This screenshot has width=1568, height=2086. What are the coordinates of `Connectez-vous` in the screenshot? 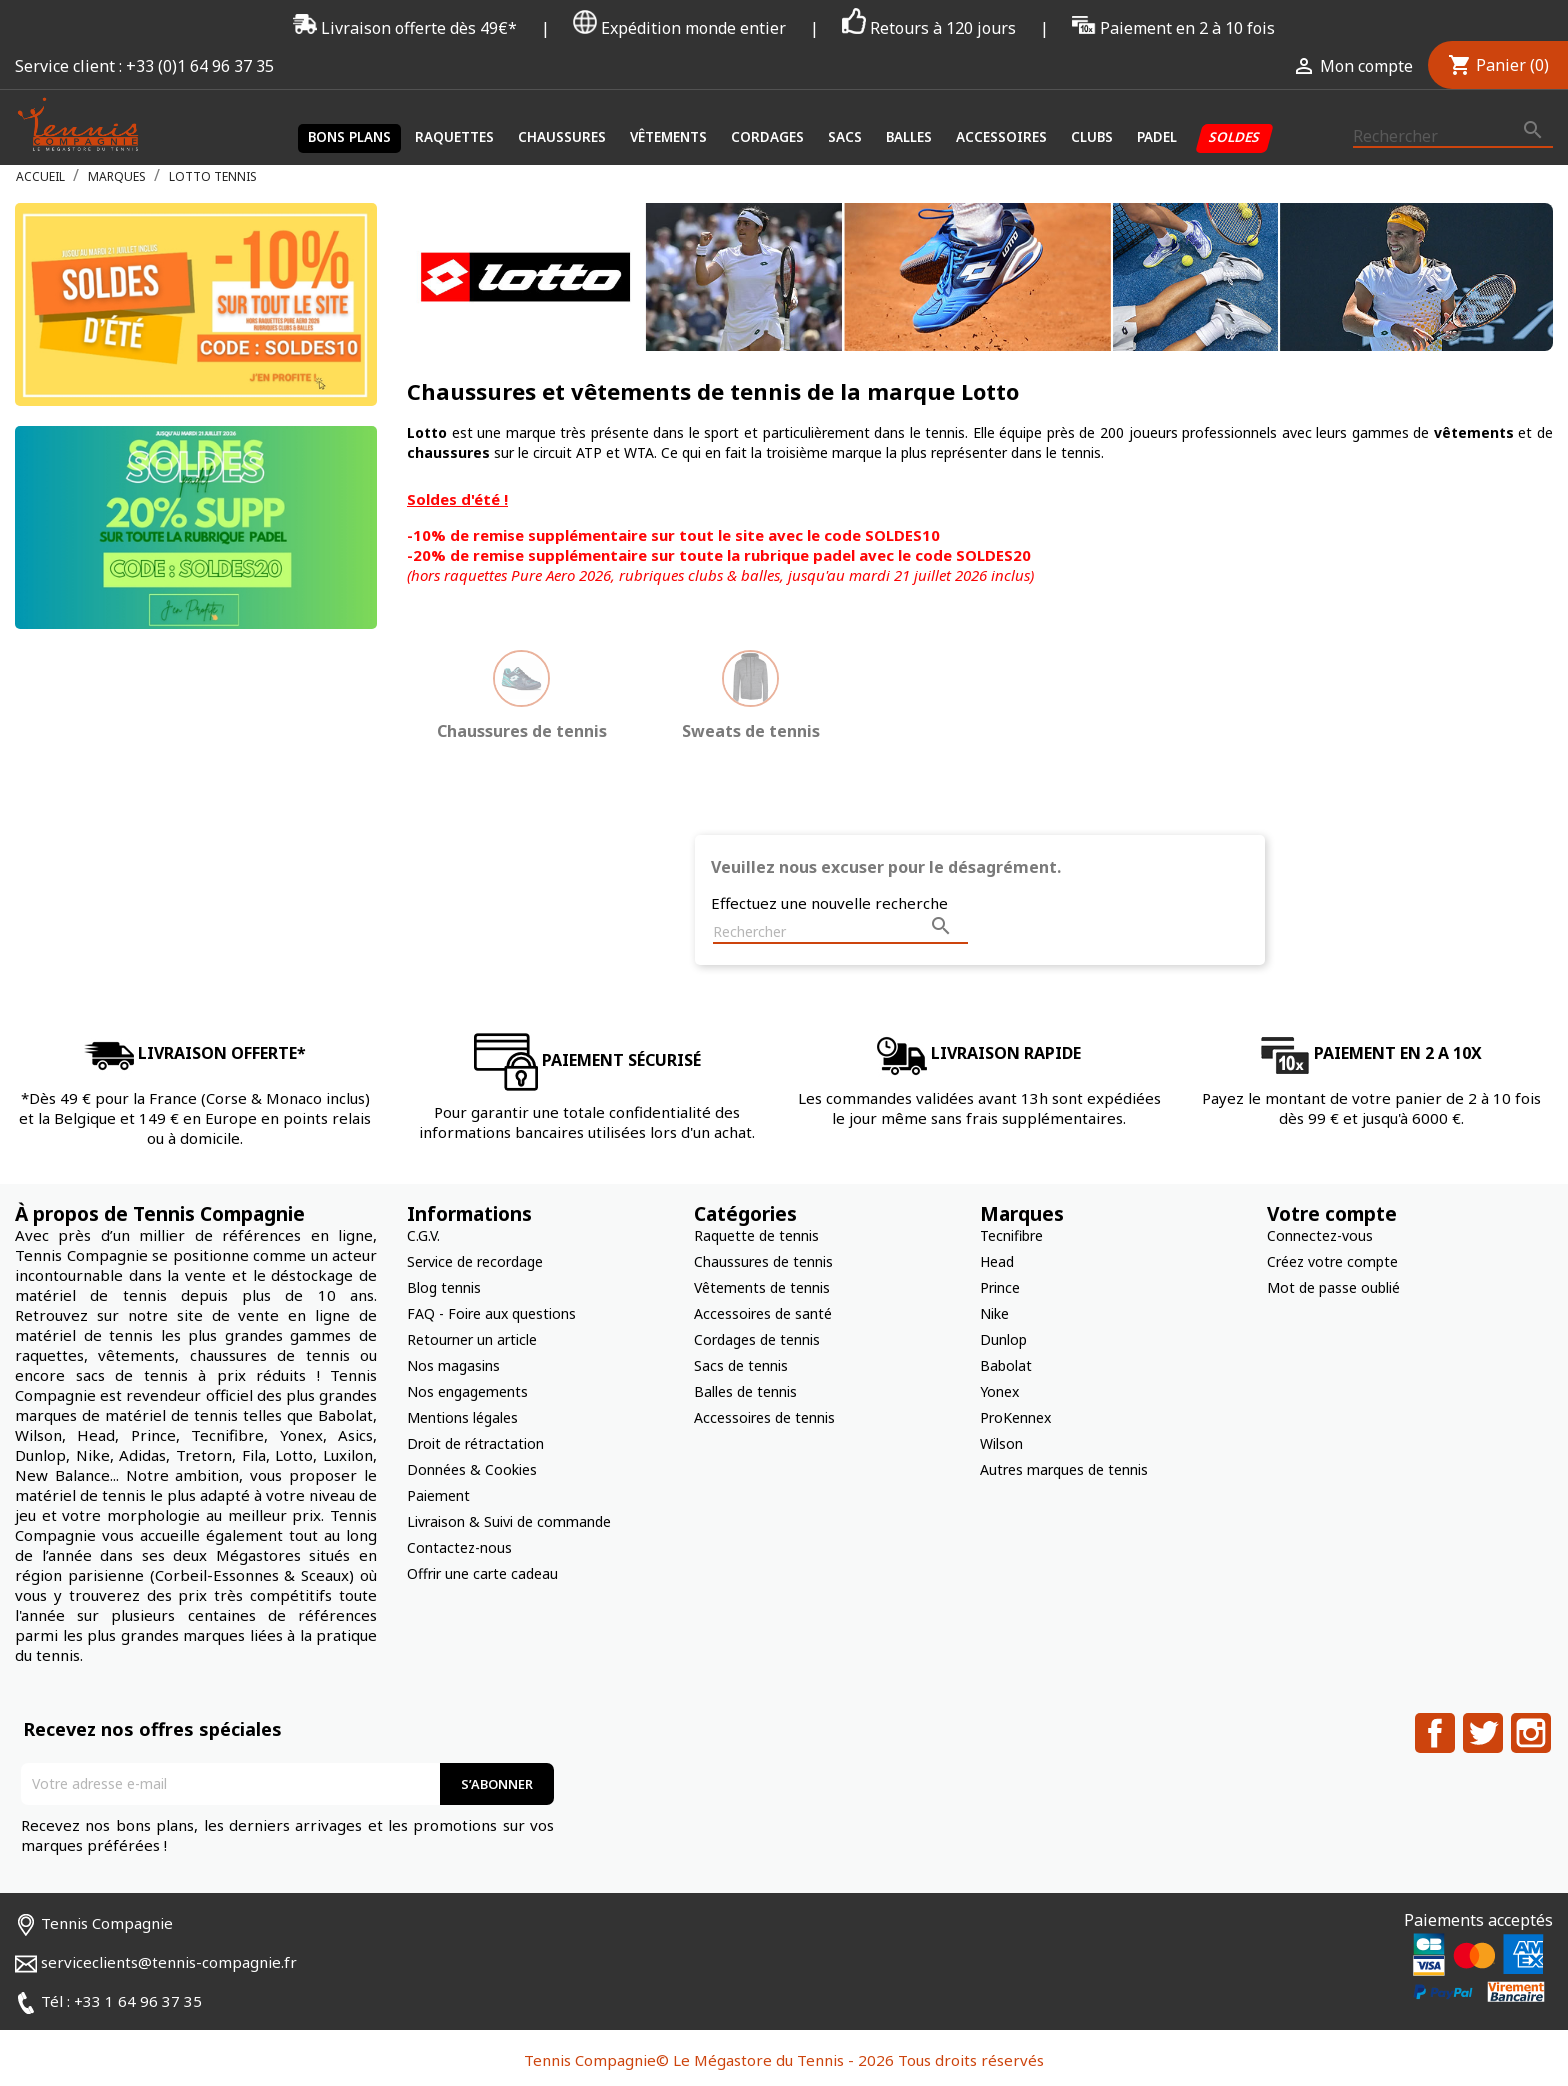 It's located at (1320, 1235).